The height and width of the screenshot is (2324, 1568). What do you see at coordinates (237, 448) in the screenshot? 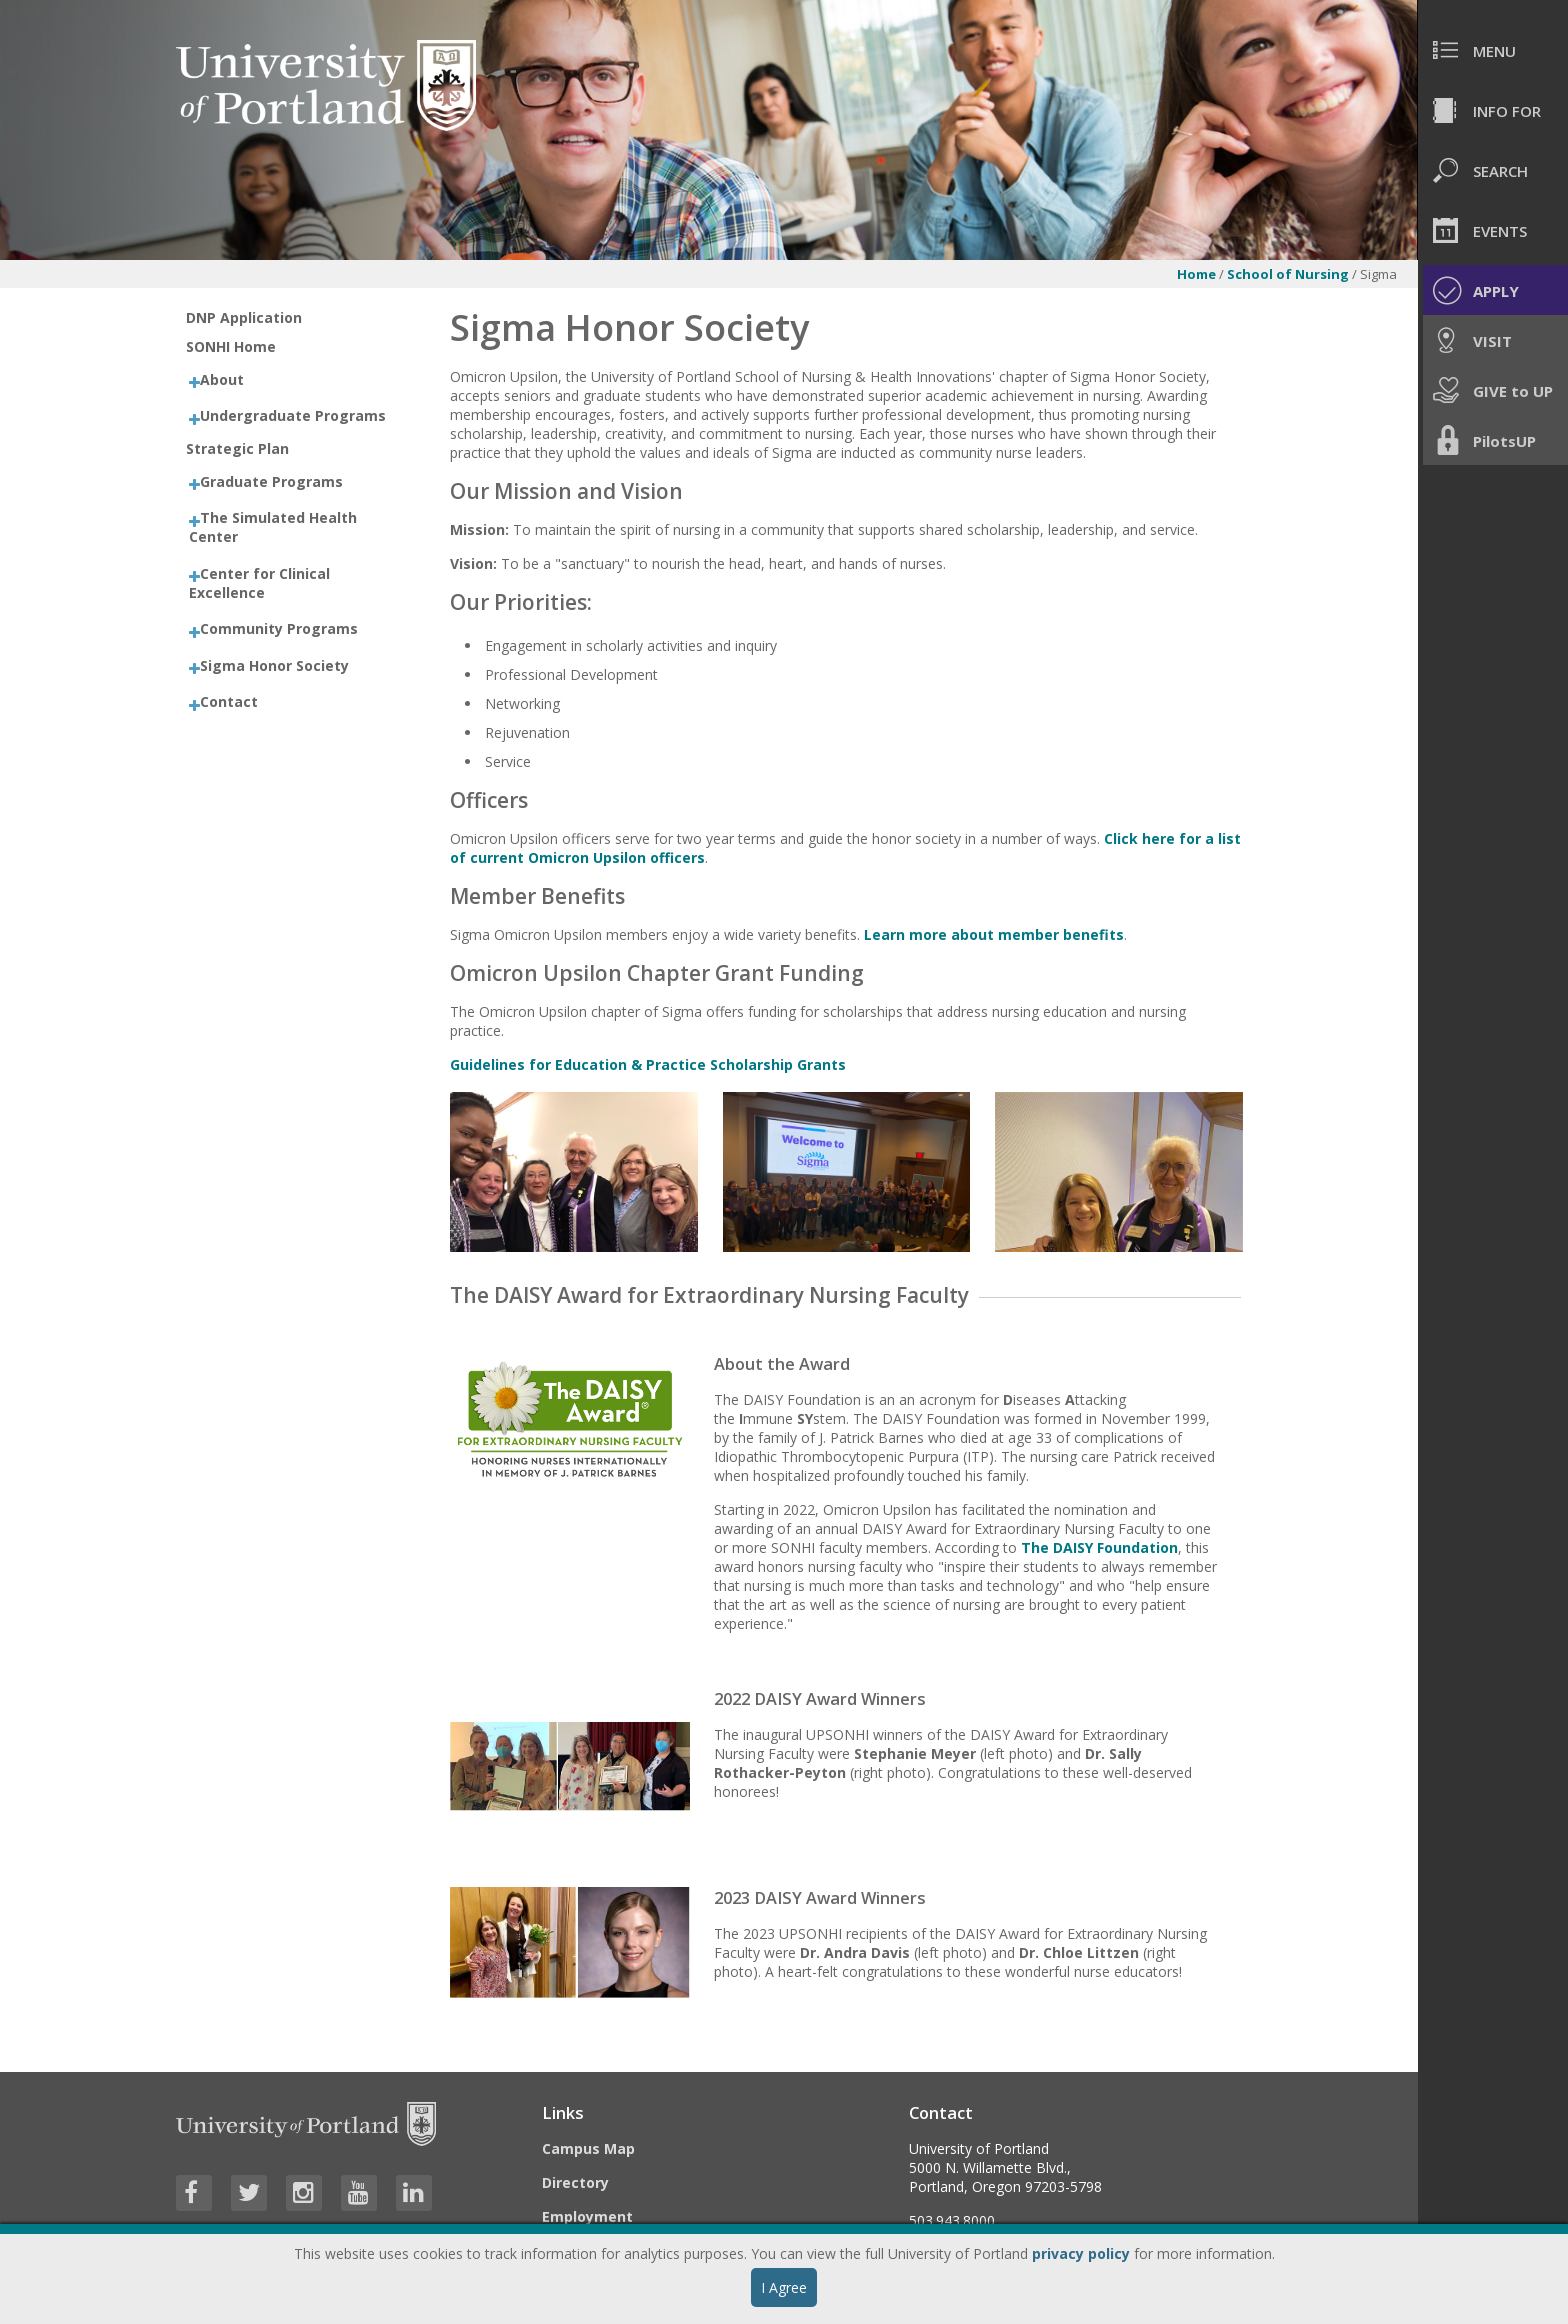
I see `Strategic Plan` at bounding box center [237, 448].